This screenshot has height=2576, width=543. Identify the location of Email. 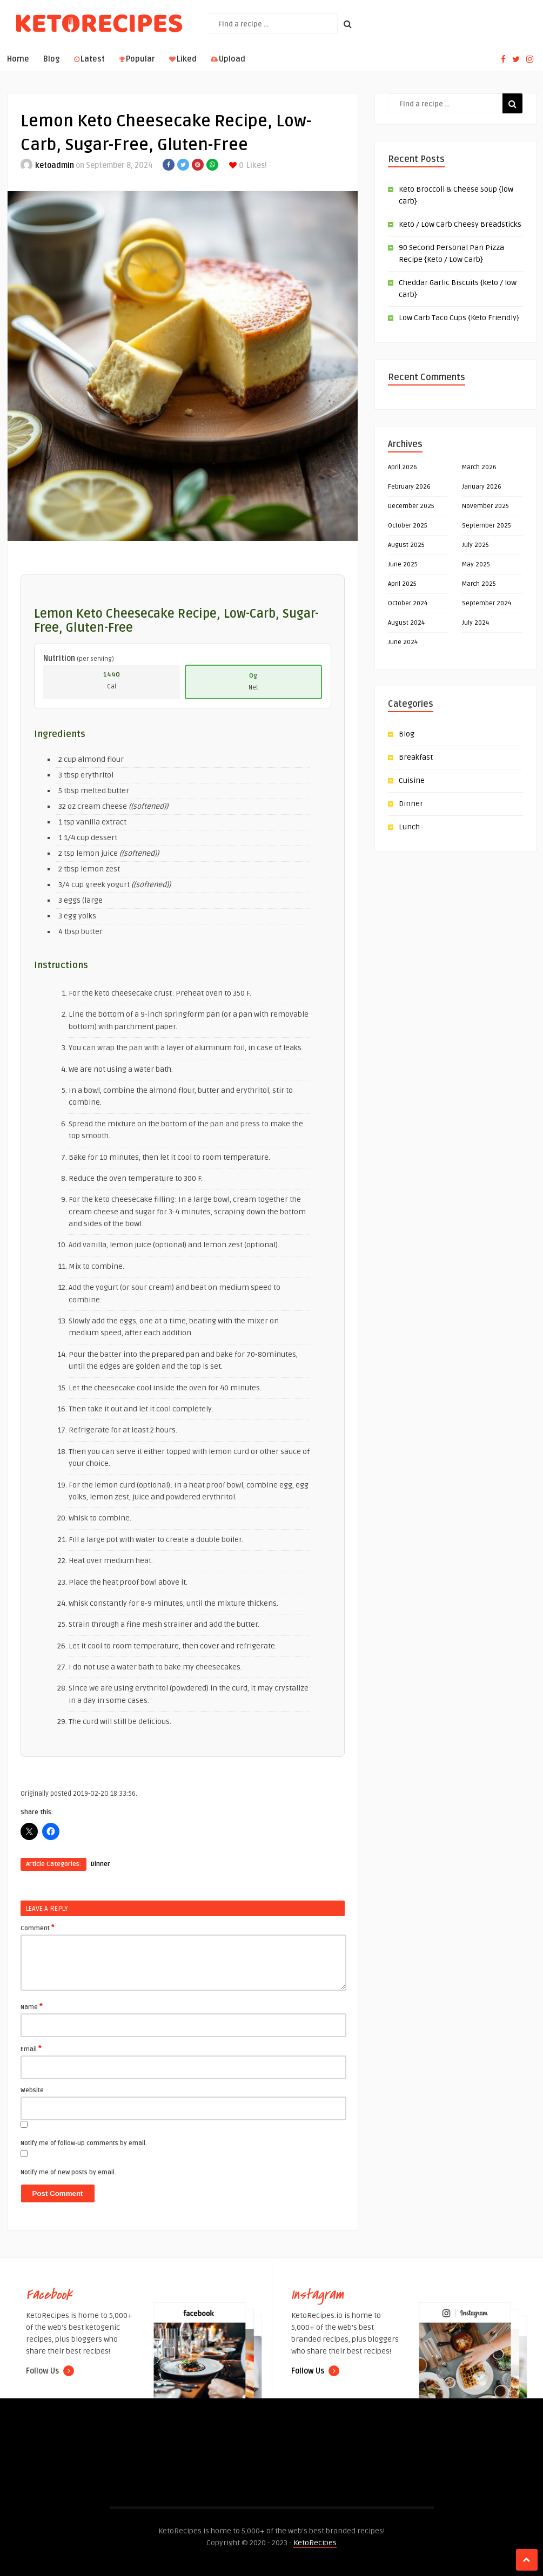
(31, 2048).